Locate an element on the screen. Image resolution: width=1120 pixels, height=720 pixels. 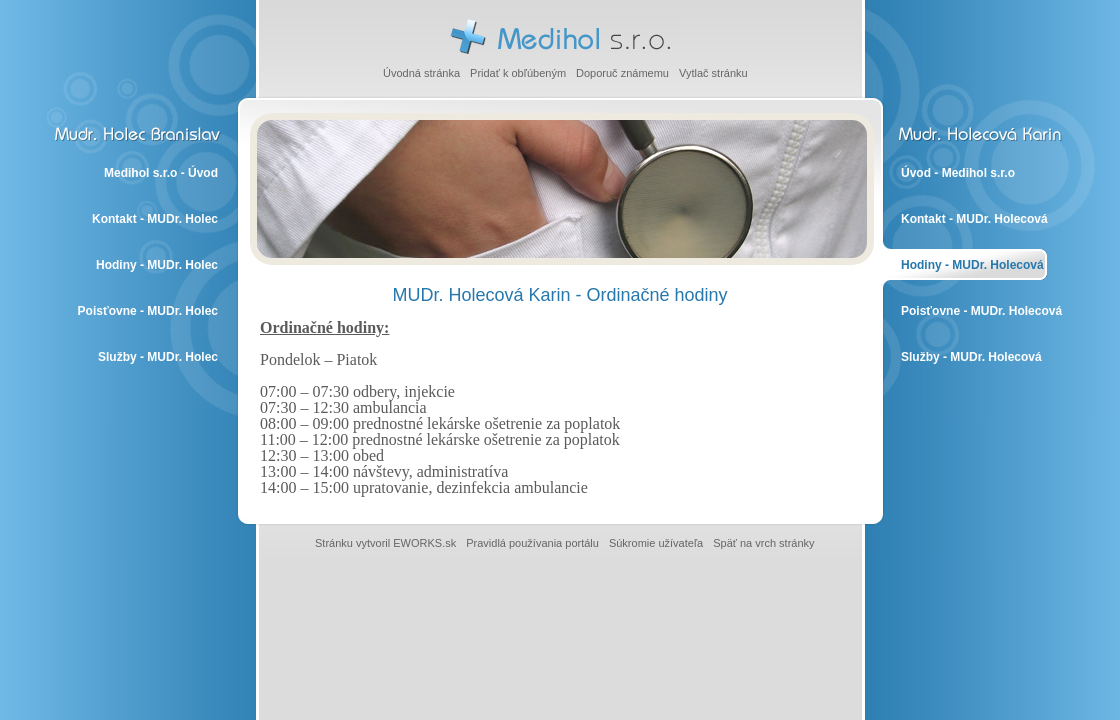
Pridať k obľúbeným is located at coordinates (518, 73).